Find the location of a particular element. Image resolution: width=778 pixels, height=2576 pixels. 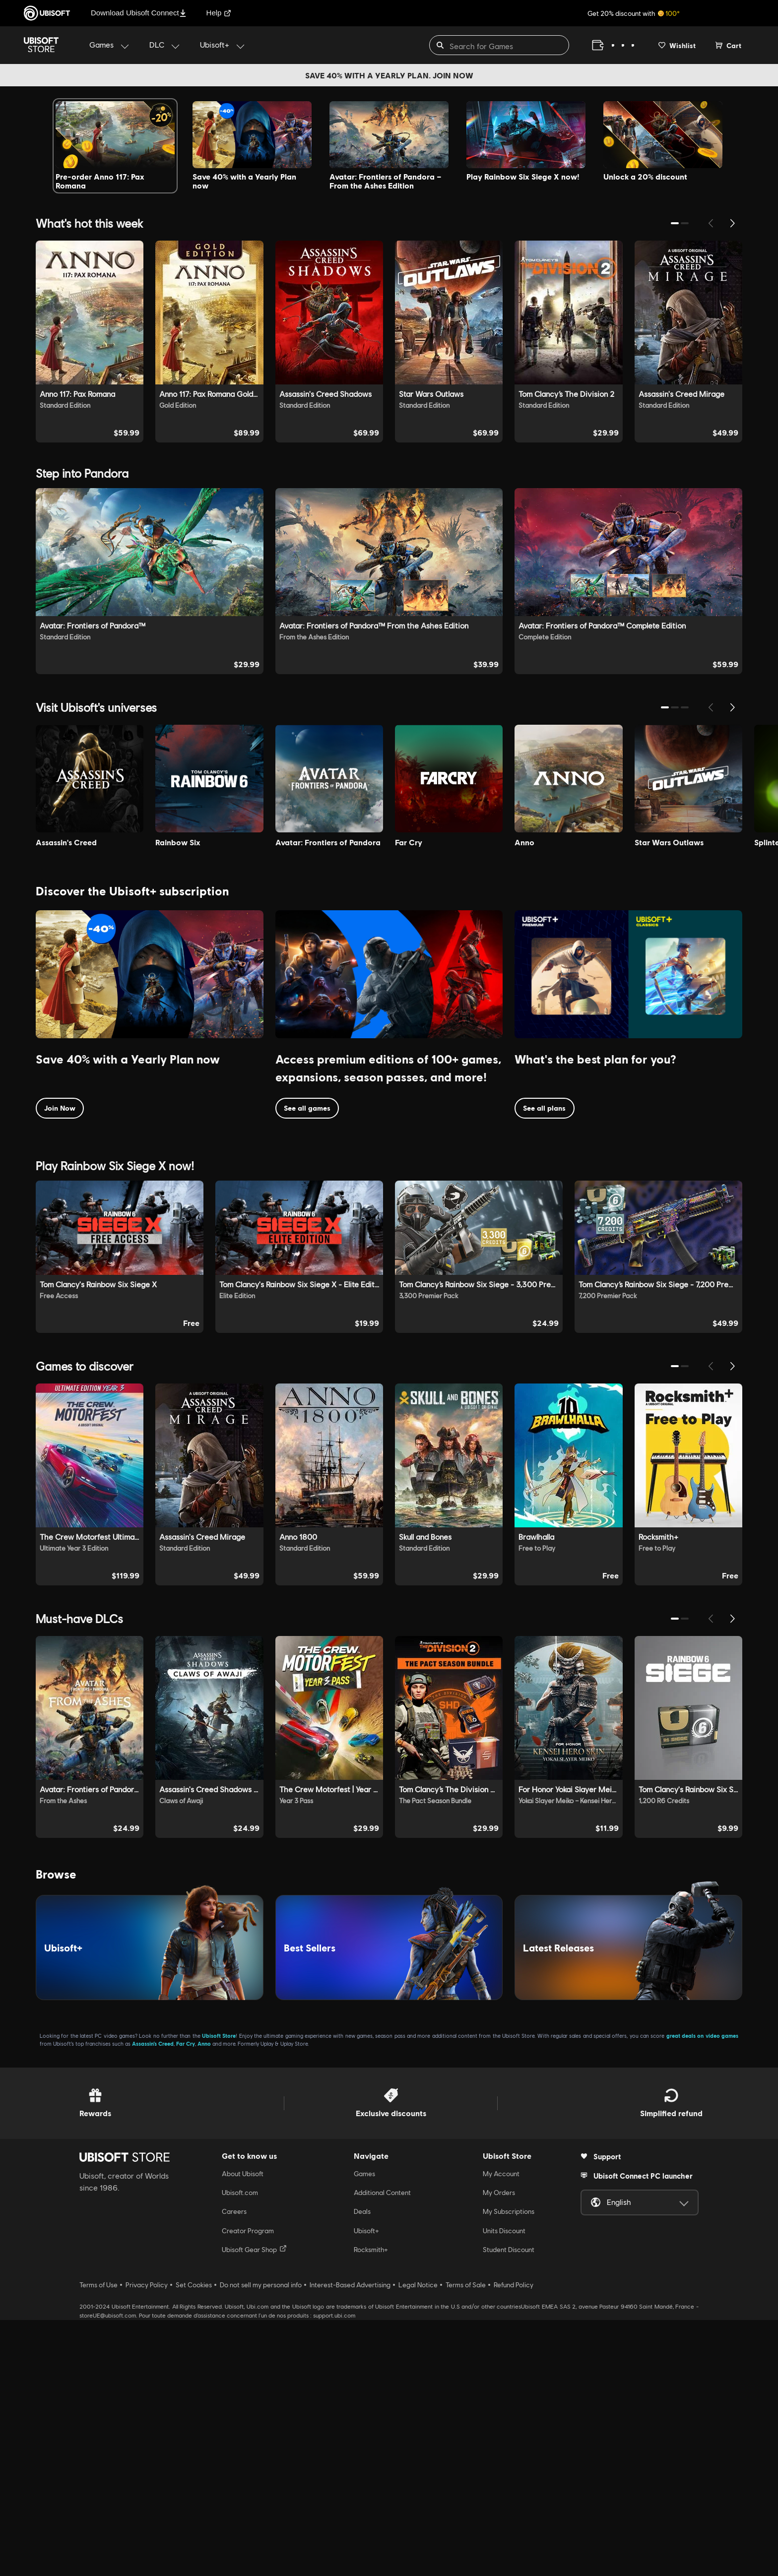

Rocksmith+ is located at coordinates (371, 2506).